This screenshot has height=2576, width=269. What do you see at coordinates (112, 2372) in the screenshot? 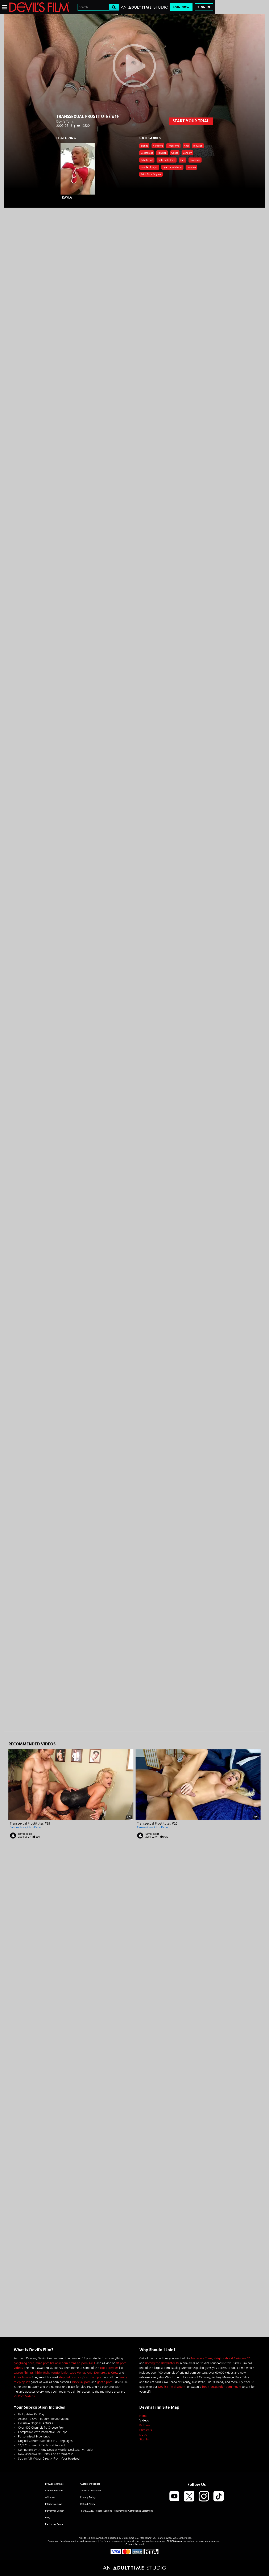
I see `Jay Crew` at bounding box center [112, 2372].